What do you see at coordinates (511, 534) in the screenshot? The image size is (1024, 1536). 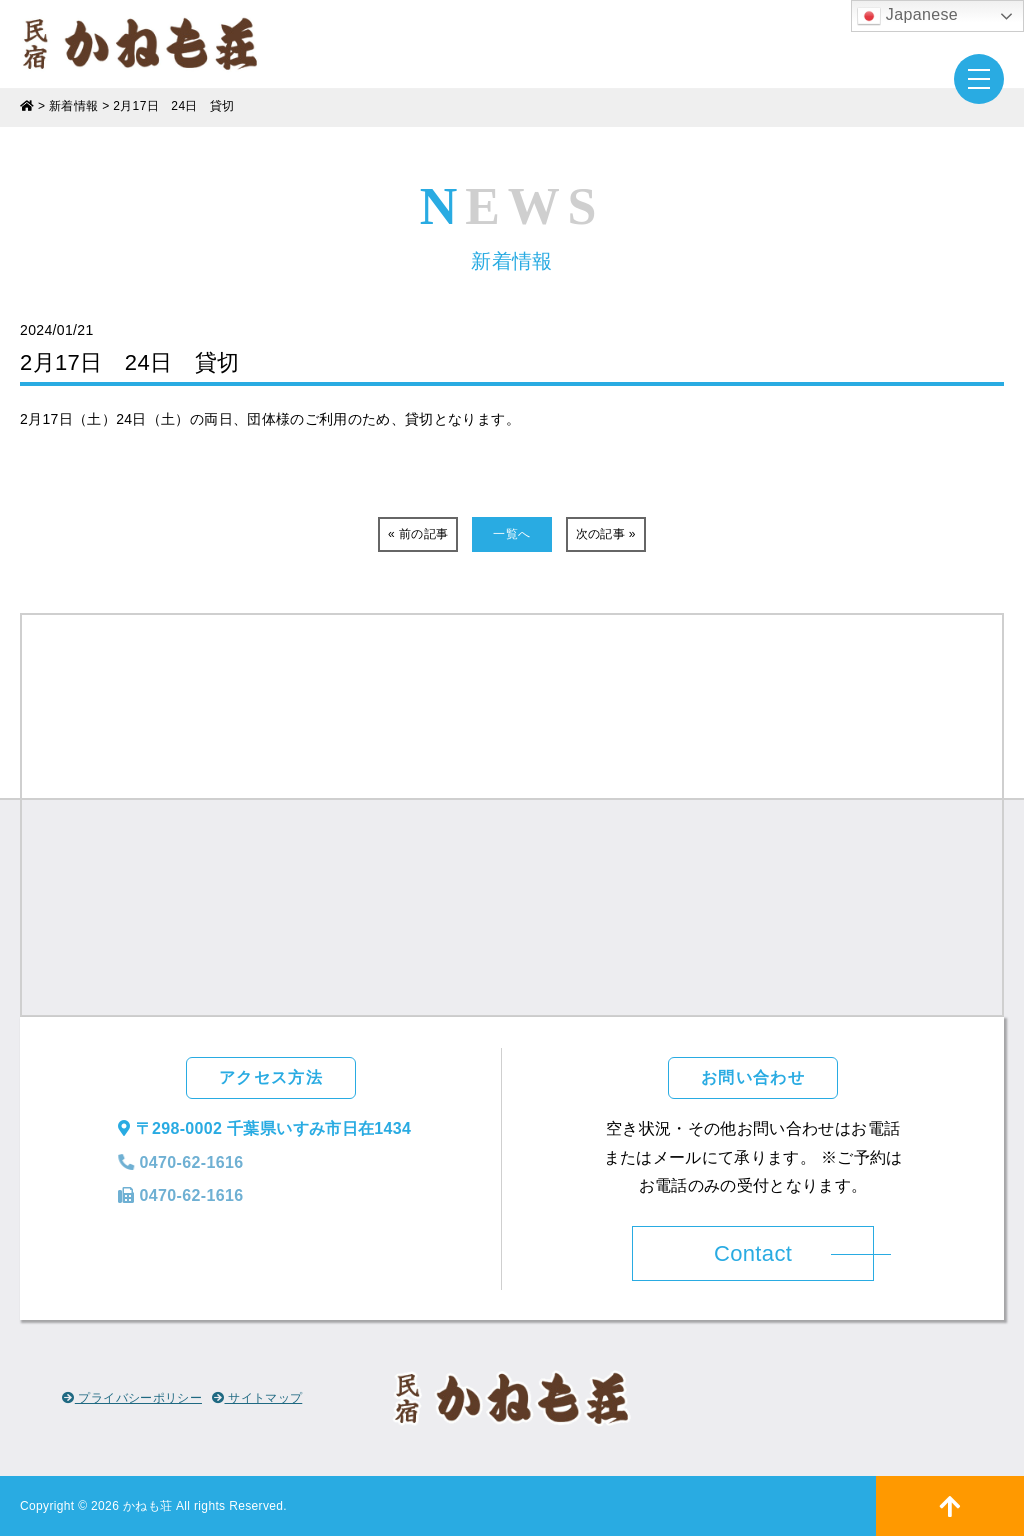 I see `一覧へ` at bounding box center [511, 534].